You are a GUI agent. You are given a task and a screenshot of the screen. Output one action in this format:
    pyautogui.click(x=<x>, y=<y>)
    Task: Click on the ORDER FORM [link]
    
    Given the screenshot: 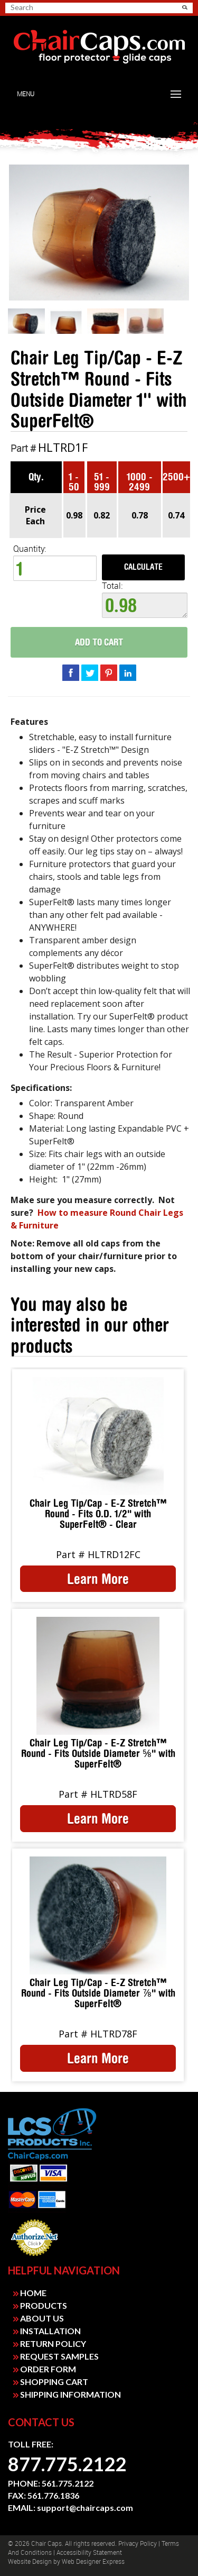 What is the action you would take?
    pyautogui.click(x=44, y=2369)
    